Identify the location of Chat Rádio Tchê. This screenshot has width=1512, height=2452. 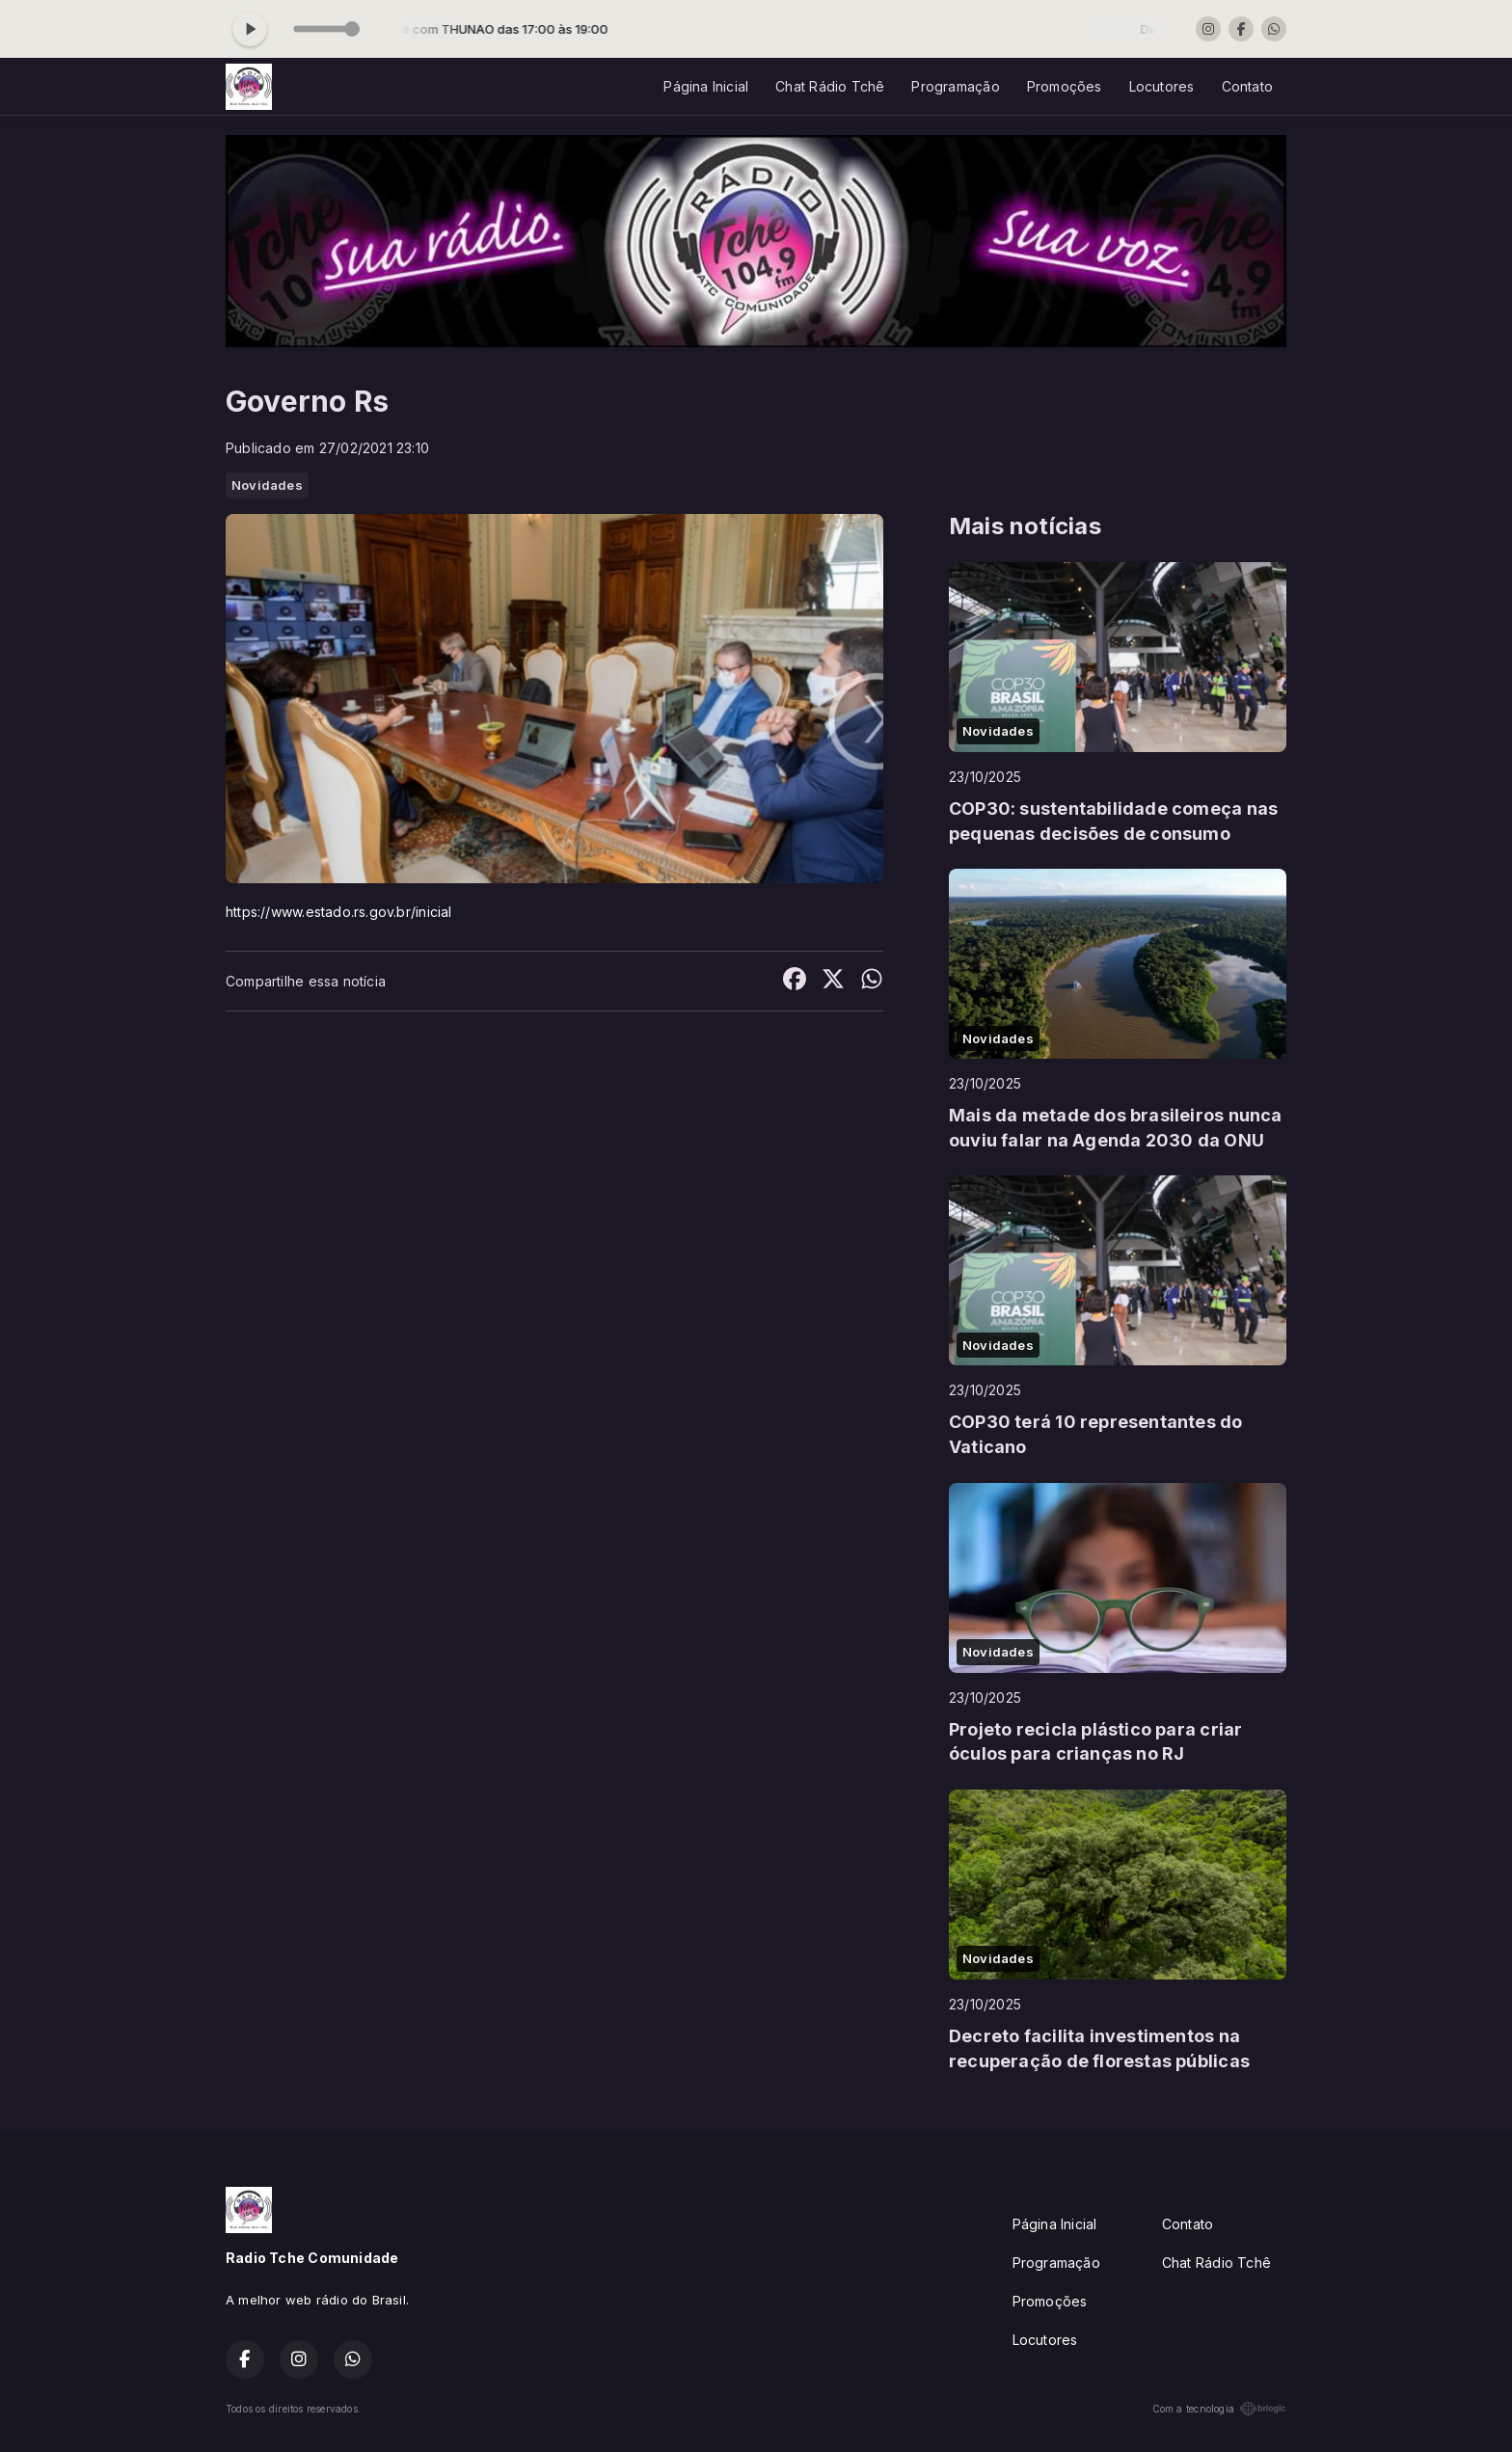
(829, 86).